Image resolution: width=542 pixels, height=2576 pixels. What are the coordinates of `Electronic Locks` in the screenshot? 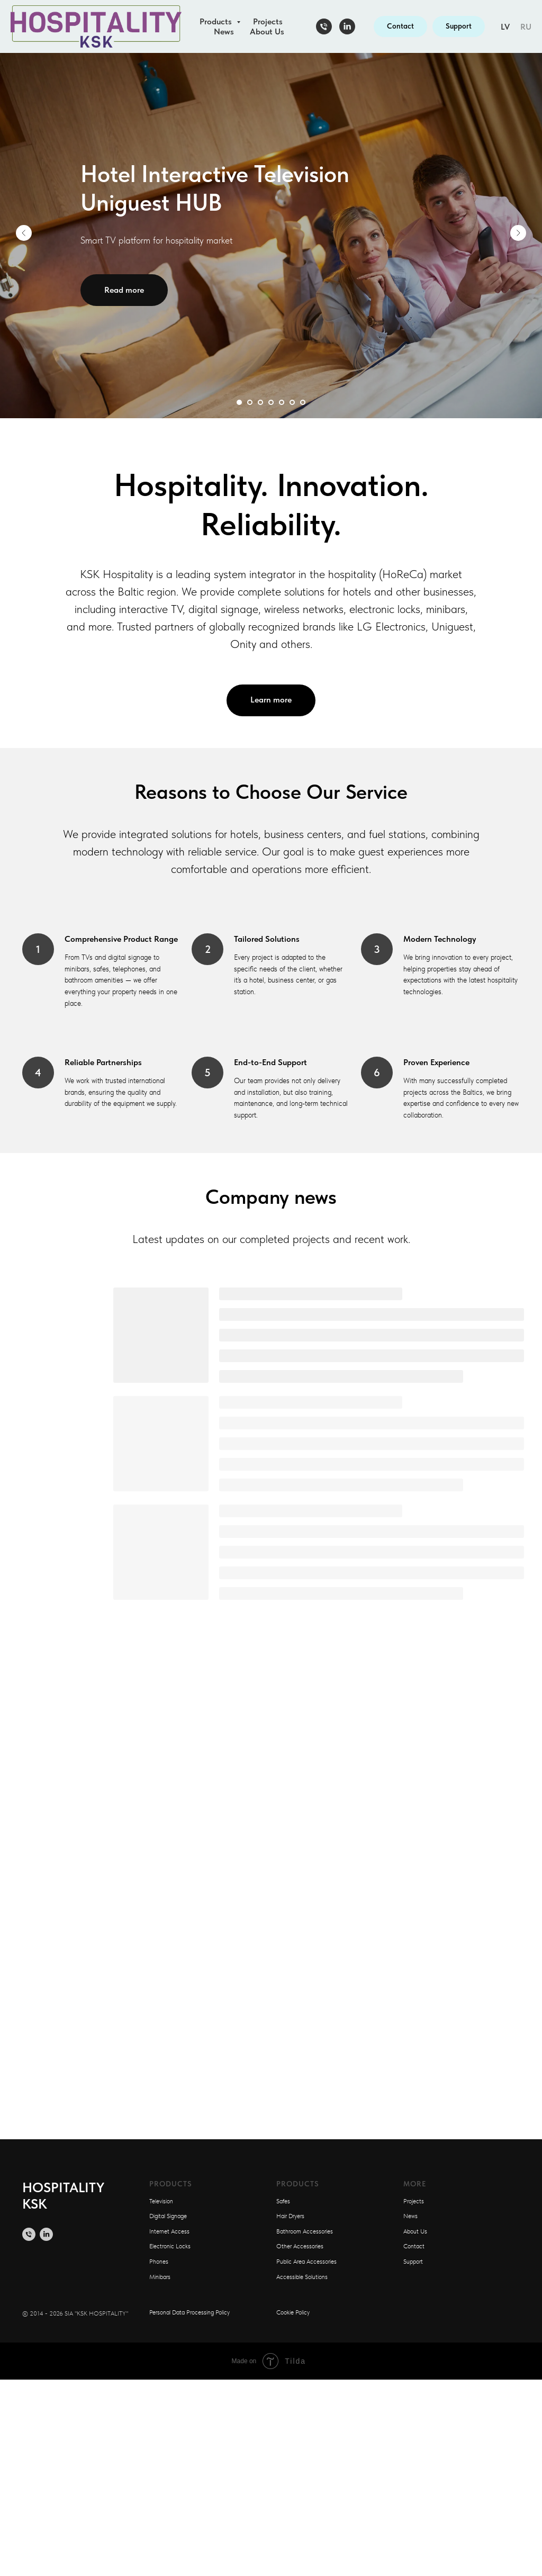 It's located at (170, 2246).